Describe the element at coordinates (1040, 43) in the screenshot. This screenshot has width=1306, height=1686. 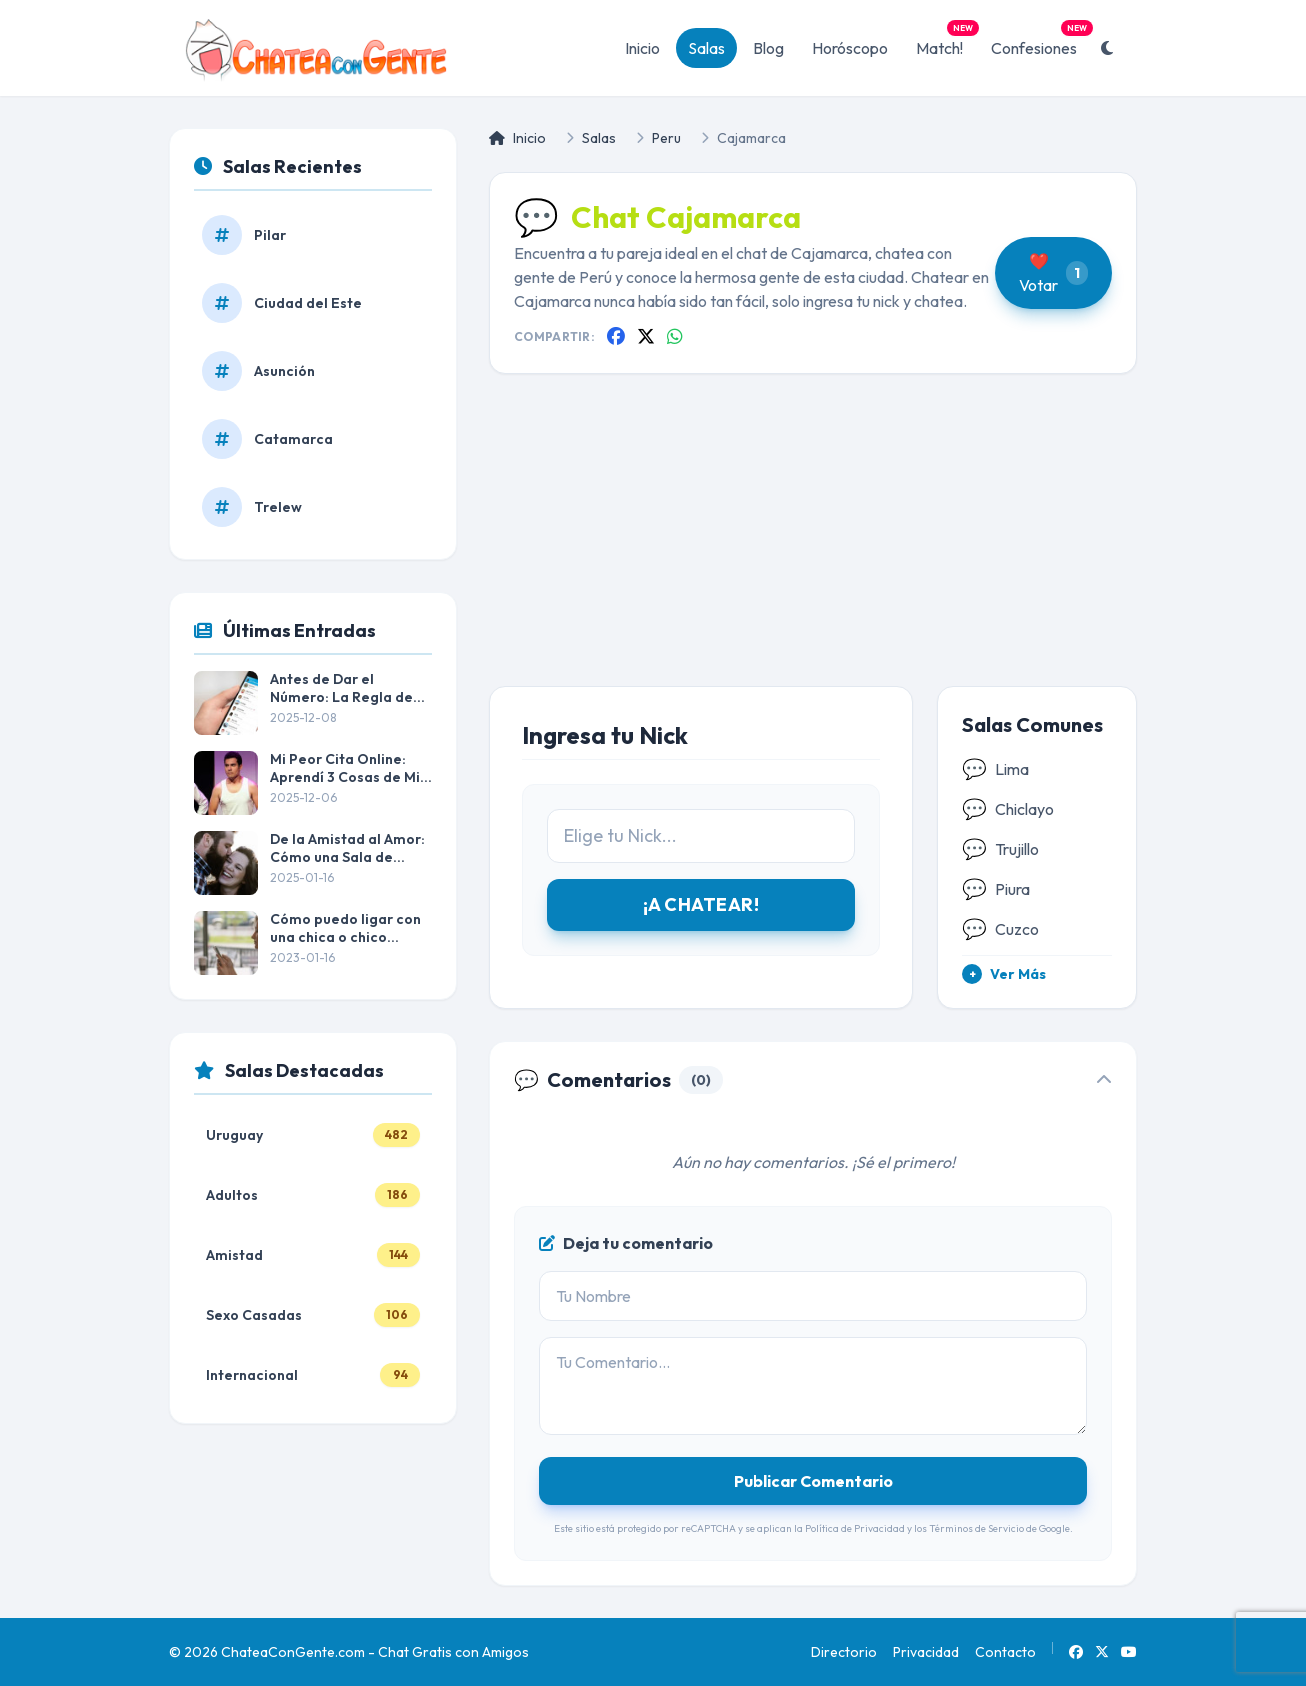
I see `Confesiones` at that location.